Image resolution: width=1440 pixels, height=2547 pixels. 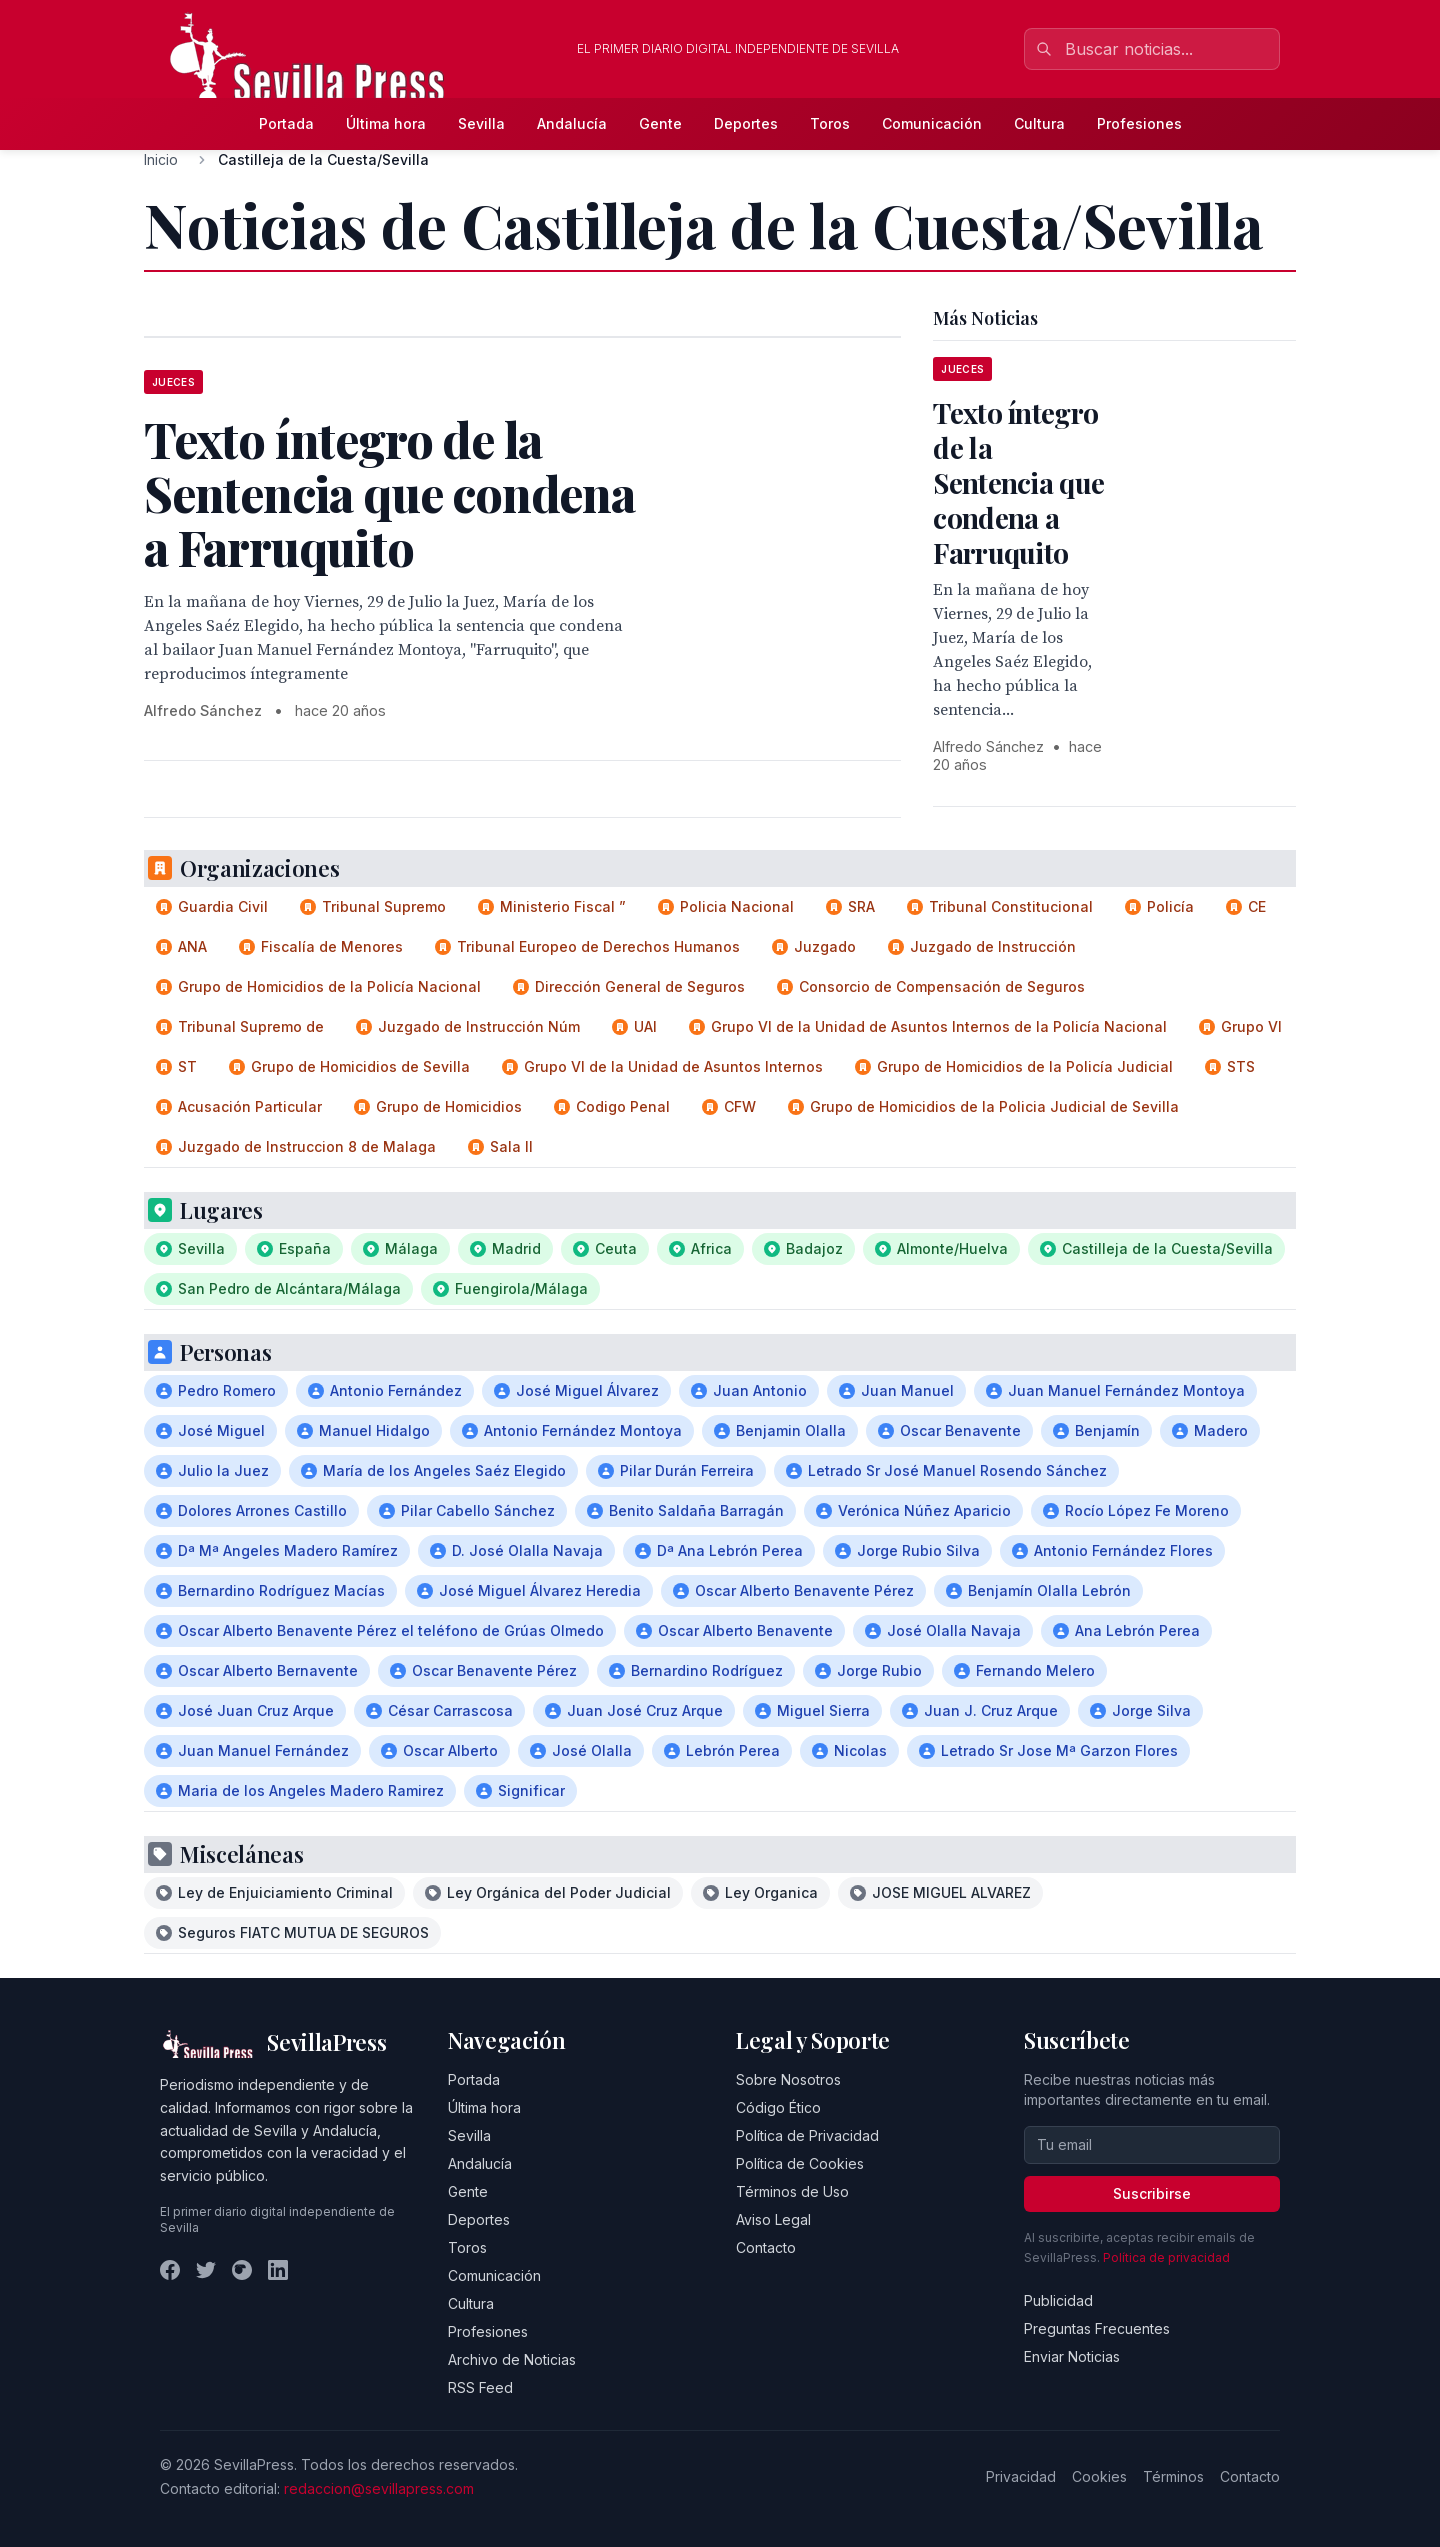 What do you see at coordinates (792, 2191) in the screenshot?
I see `Términos de Uso` at bounding box center [792, 2191].